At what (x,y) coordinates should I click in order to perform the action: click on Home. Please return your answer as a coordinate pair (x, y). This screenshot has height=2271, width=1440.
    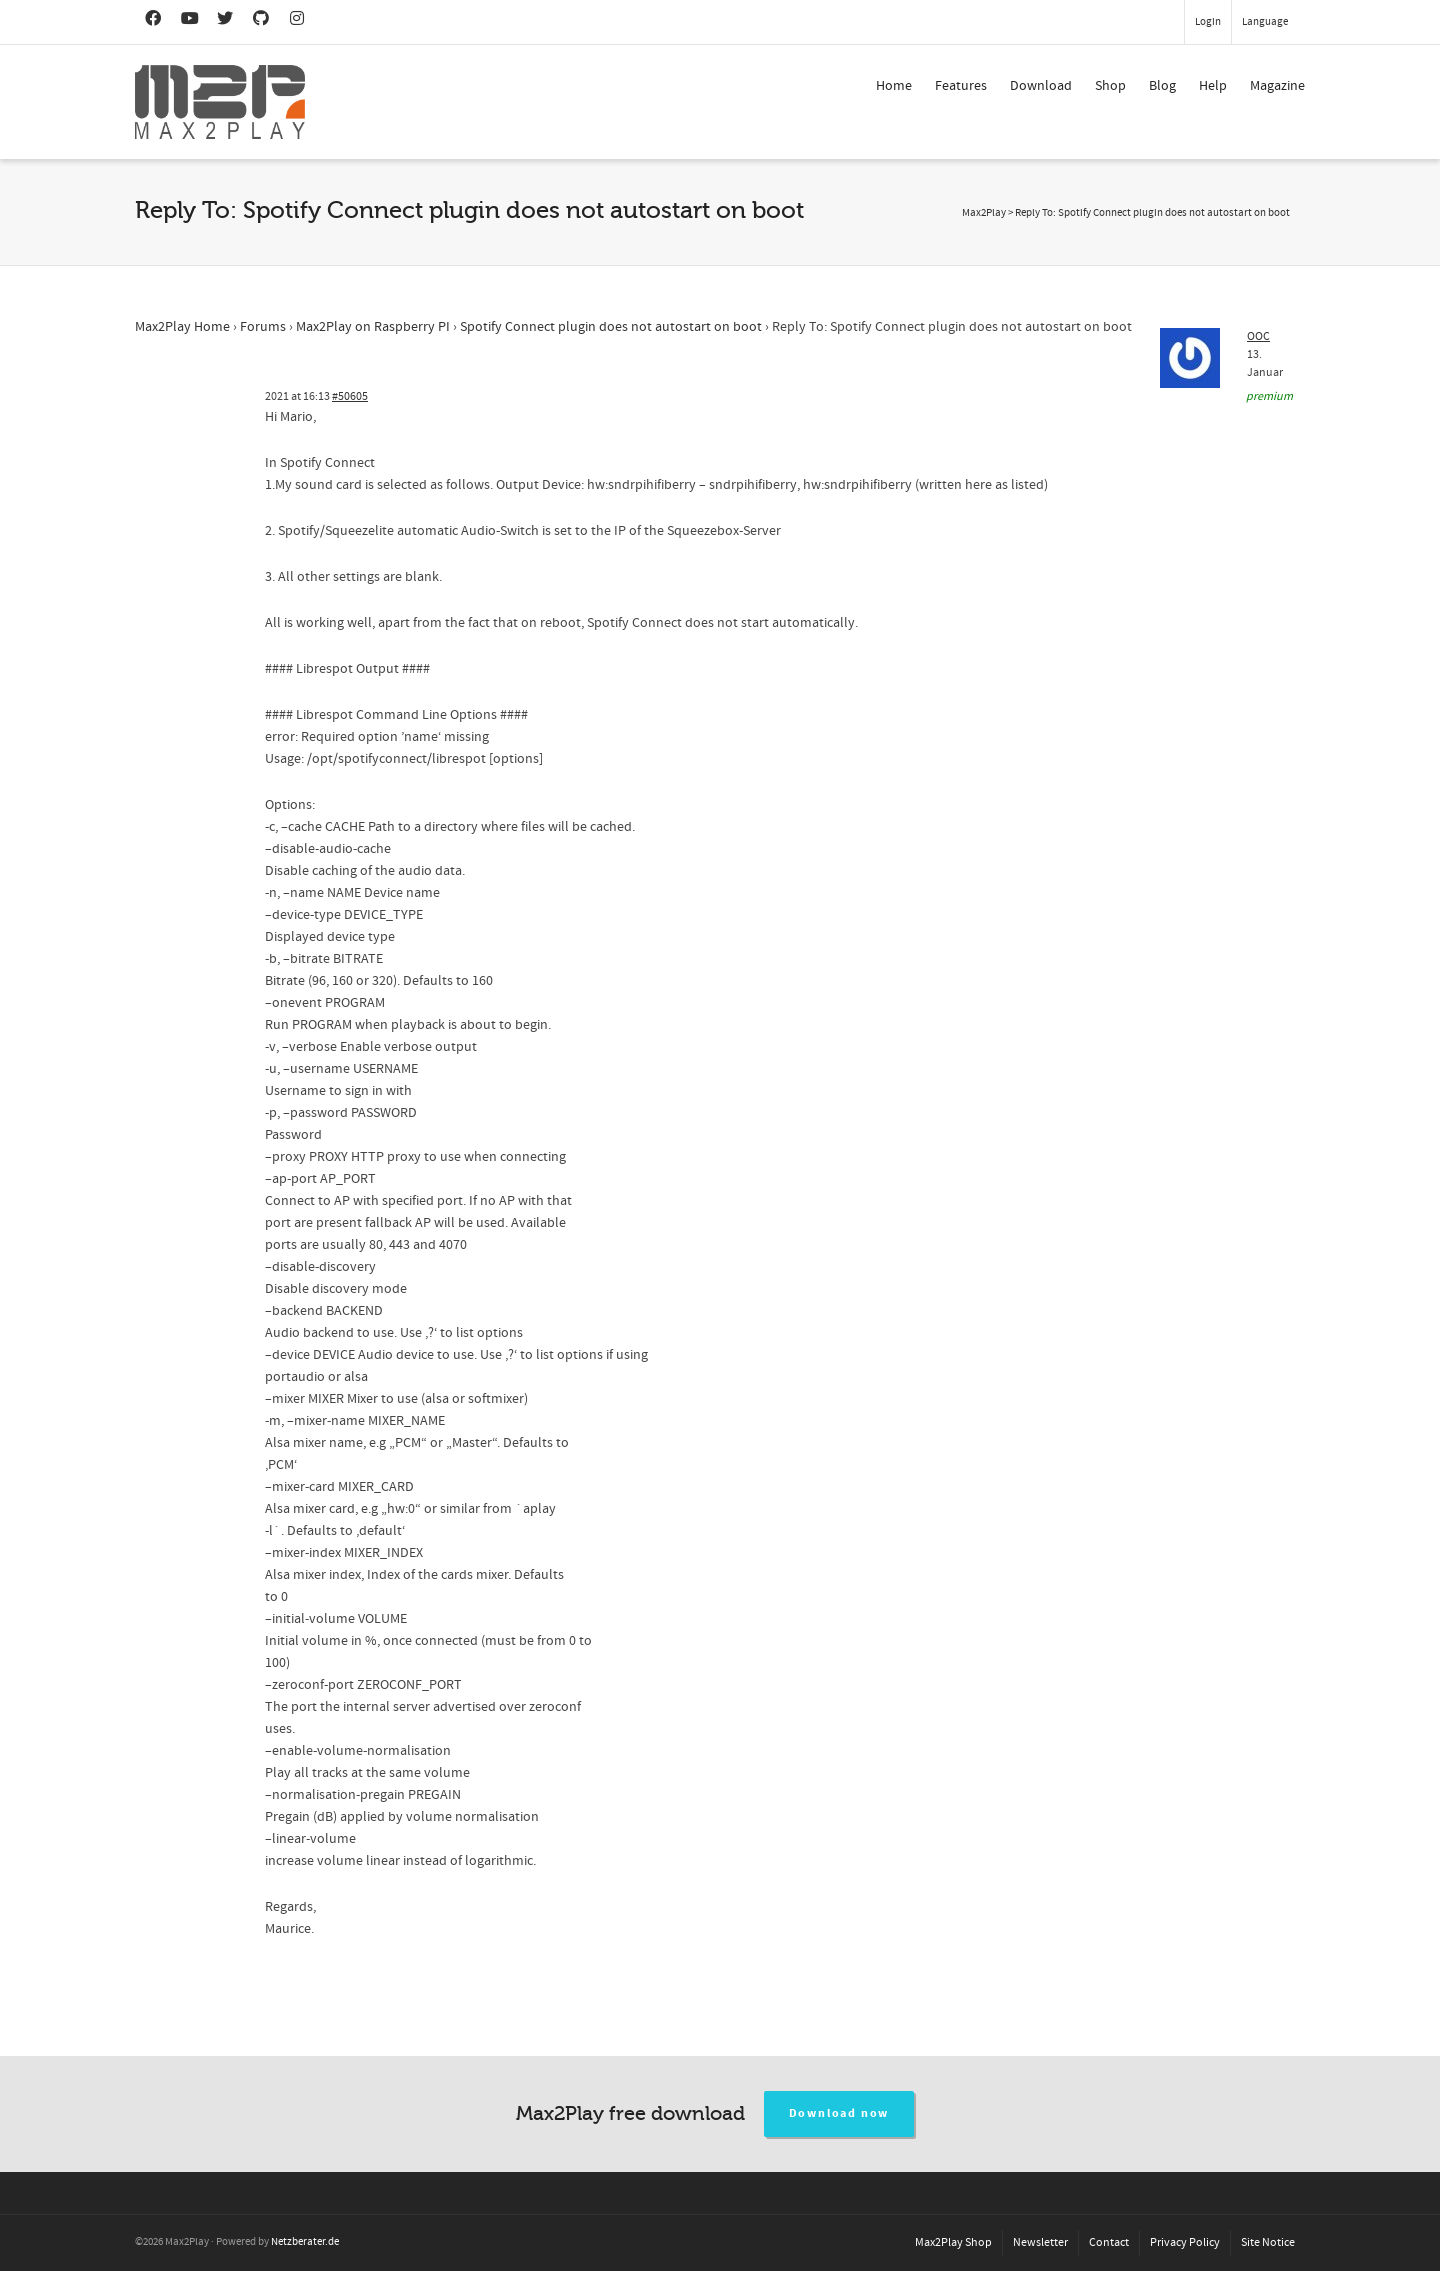
    Looking at the image, I should click on (894, 86).